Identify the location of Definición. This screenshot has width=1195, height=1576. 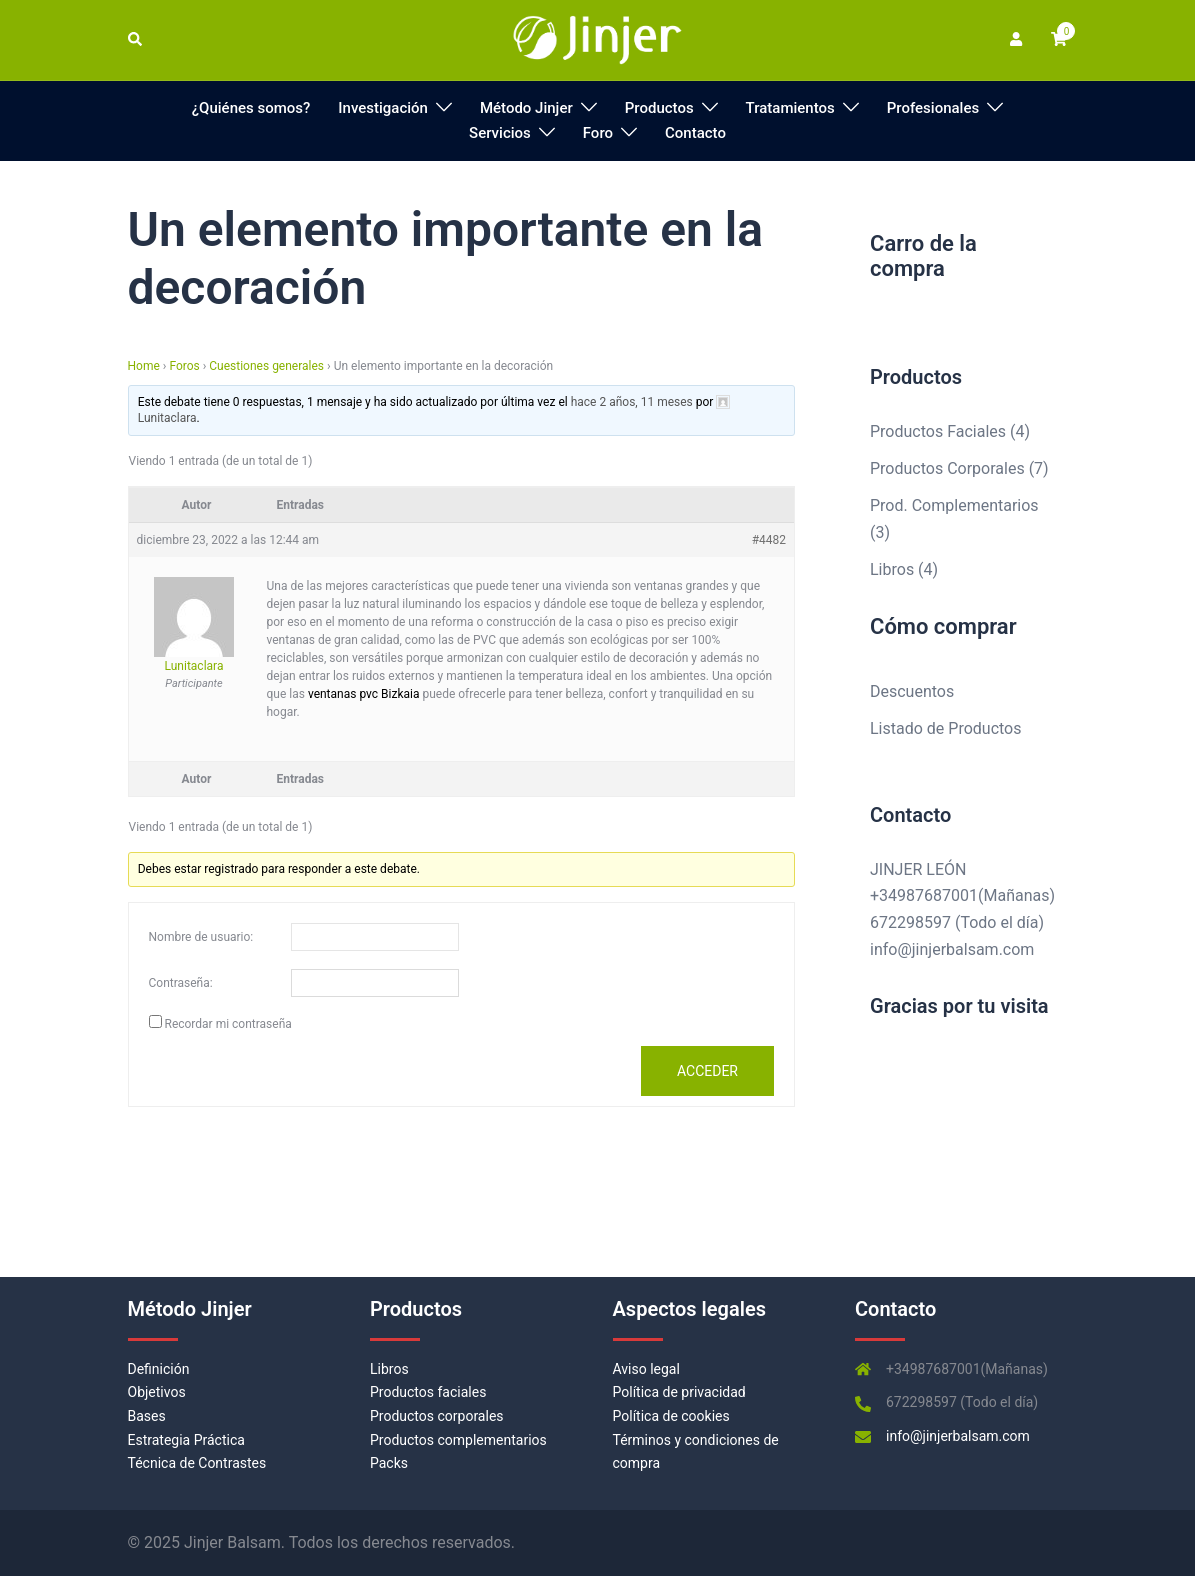
(159, 1369).